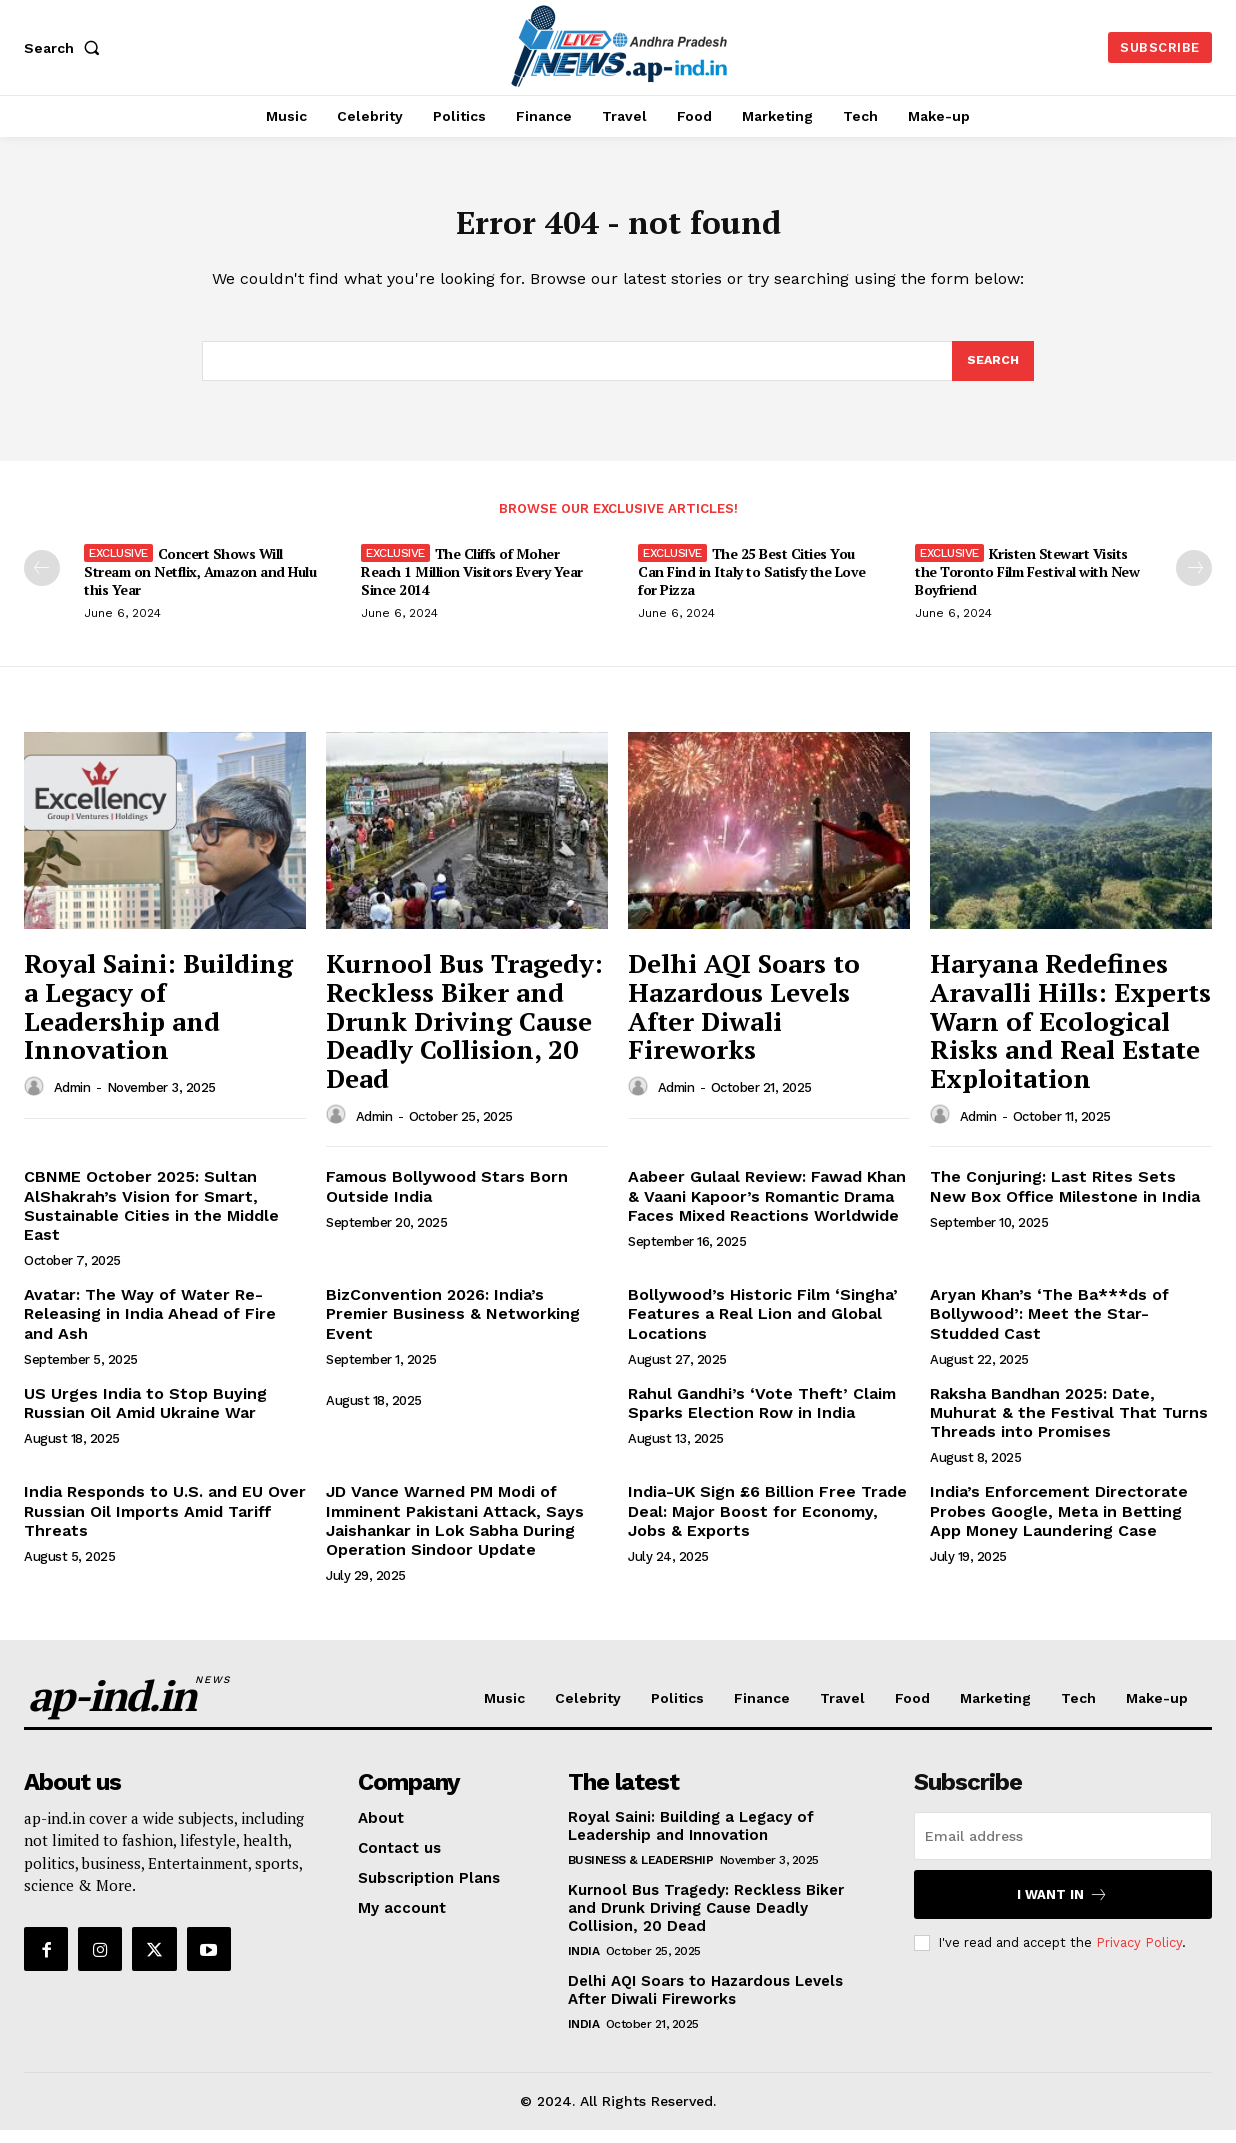 The image size is (1236, 2143). I want to click on India, so click(584, 1964).